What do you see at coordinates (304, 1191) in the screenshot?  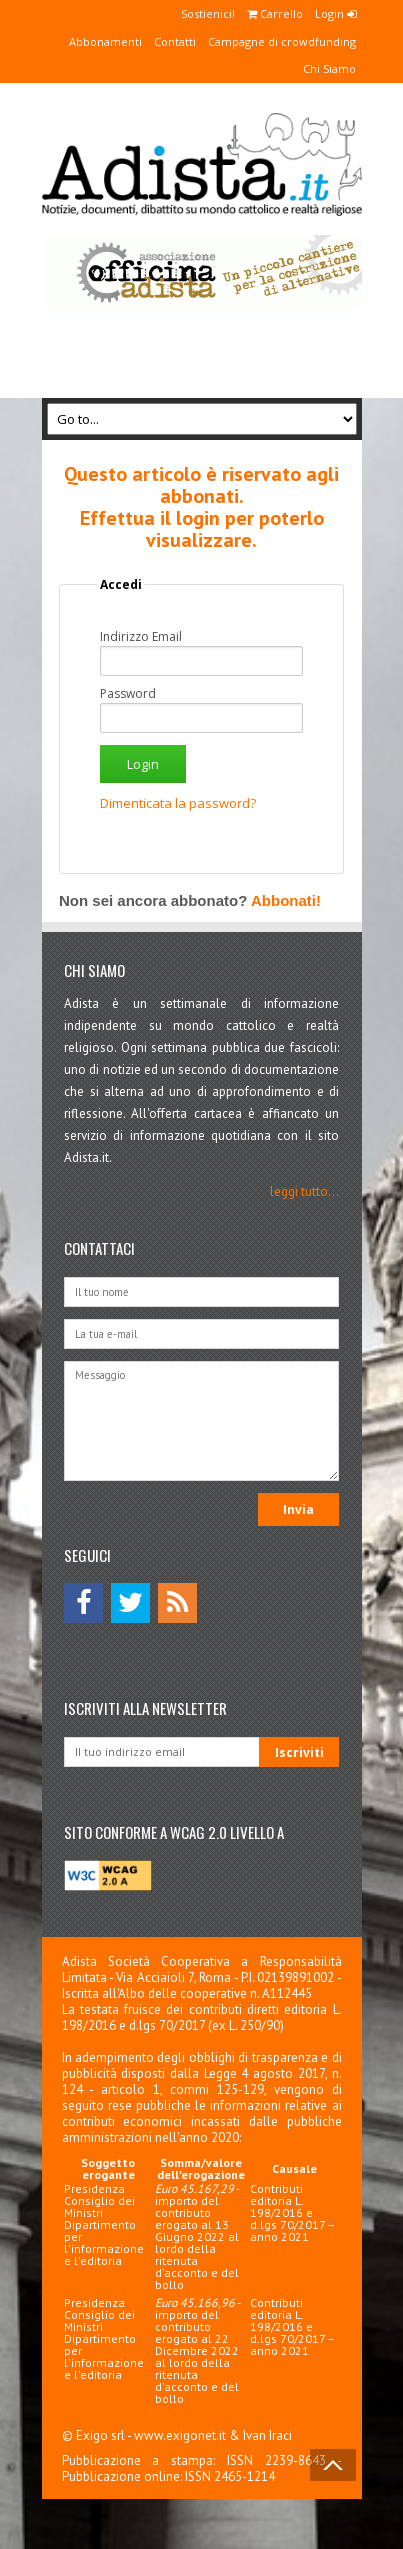 I see `leggi tutto...` at bounding box center [304, 1191].